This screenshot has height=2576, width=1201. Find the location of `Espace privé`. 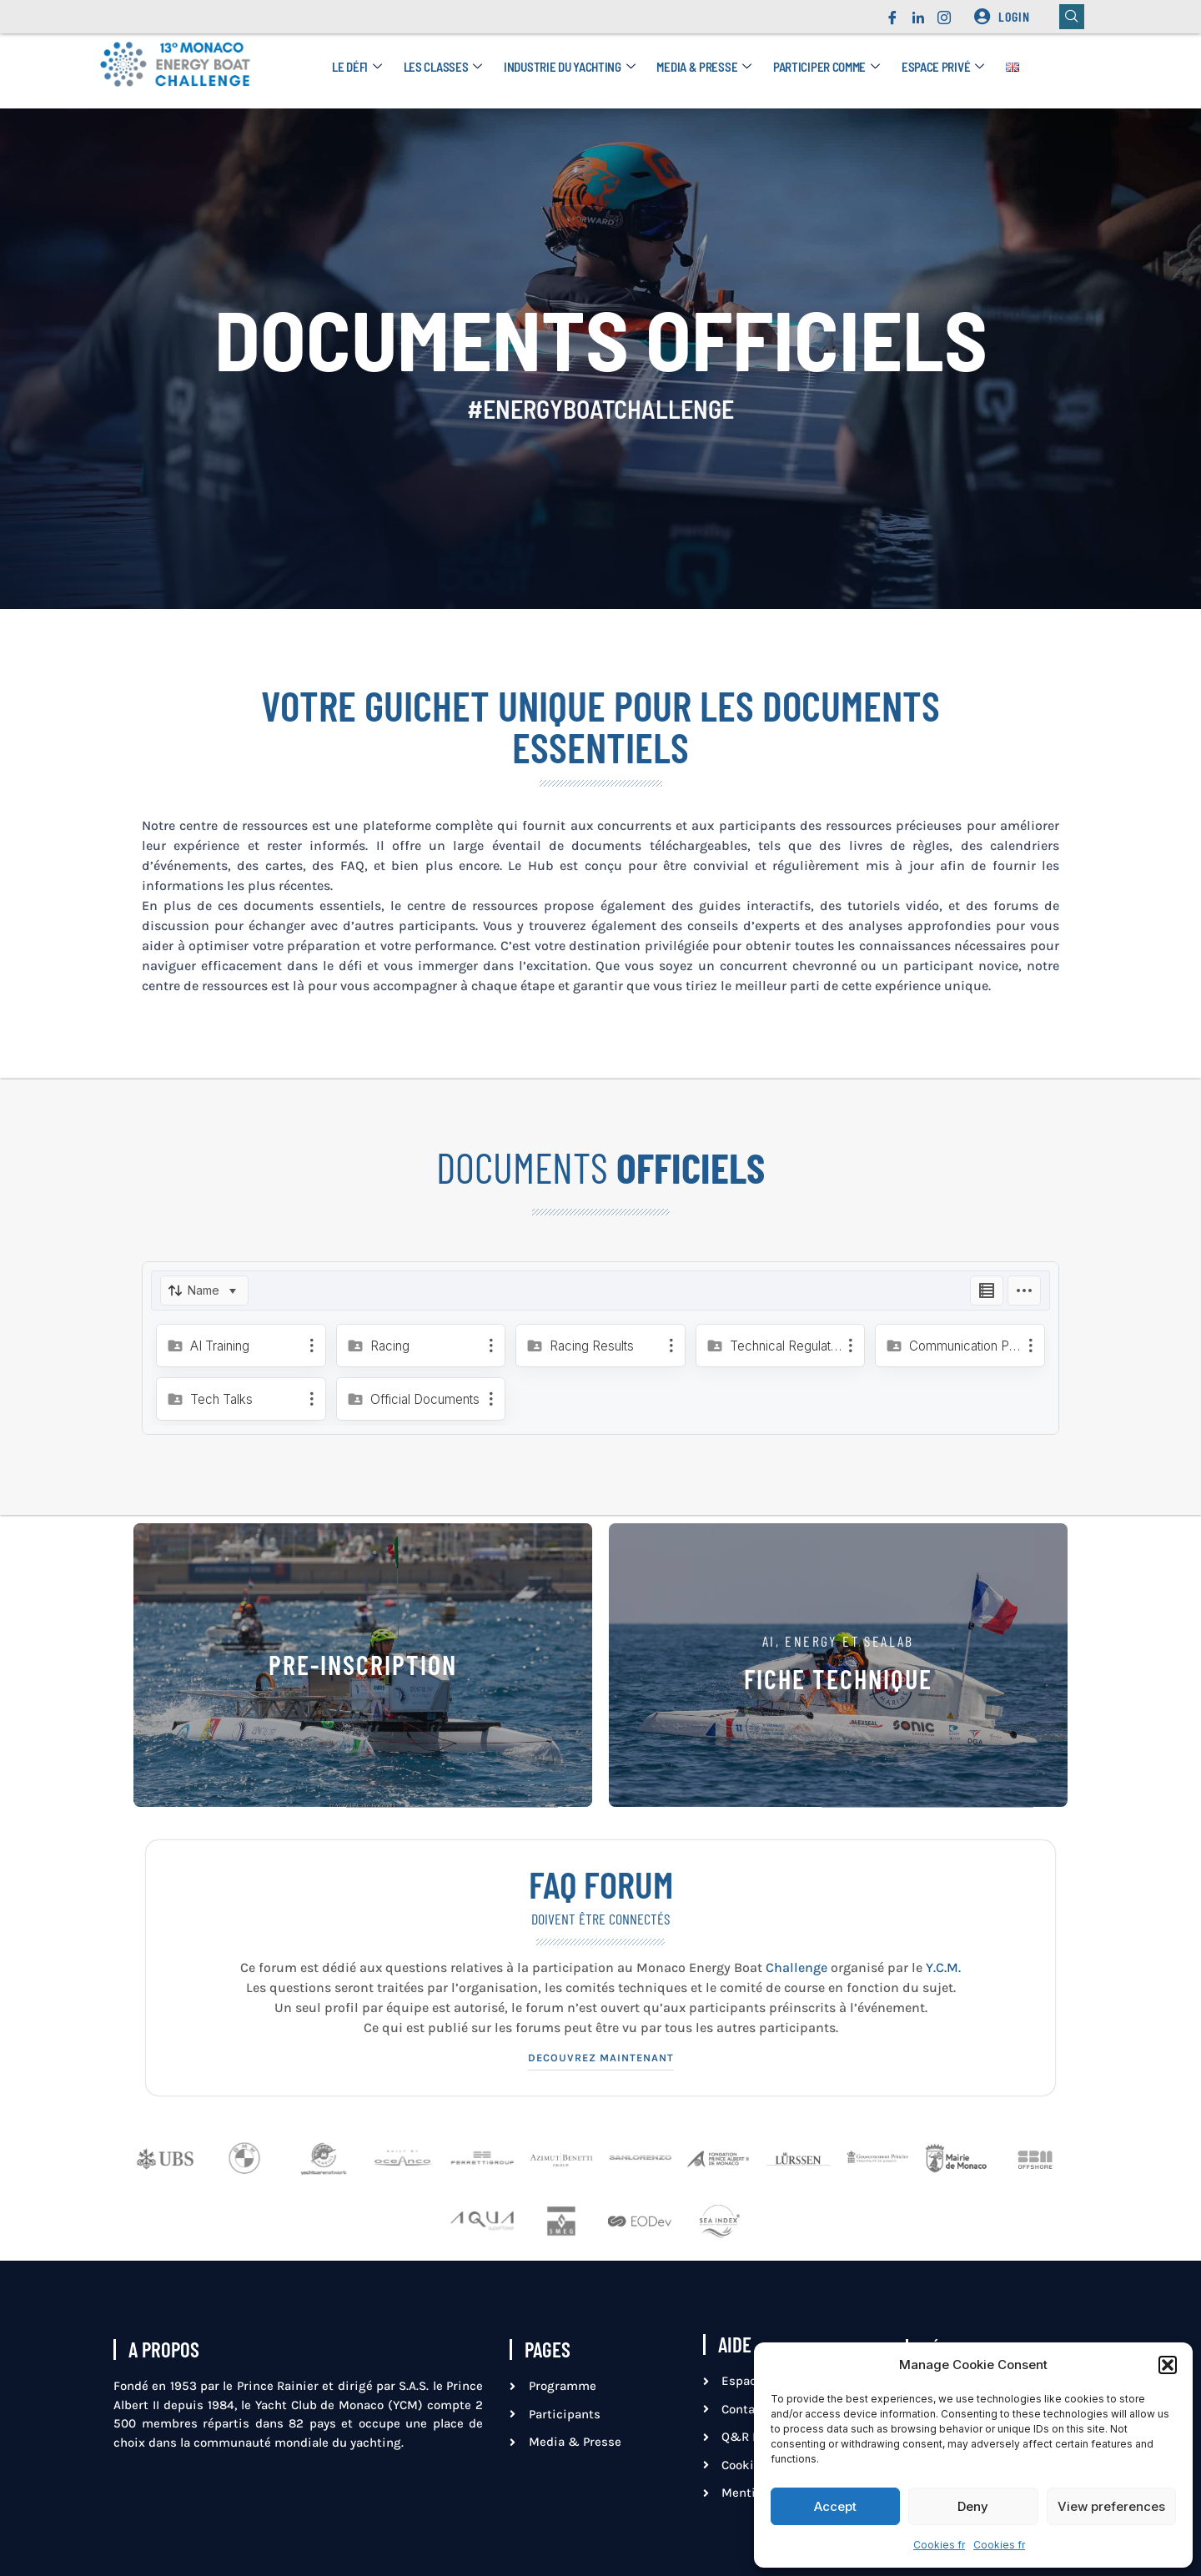

Espace privé is located at coordinates (943, 66).